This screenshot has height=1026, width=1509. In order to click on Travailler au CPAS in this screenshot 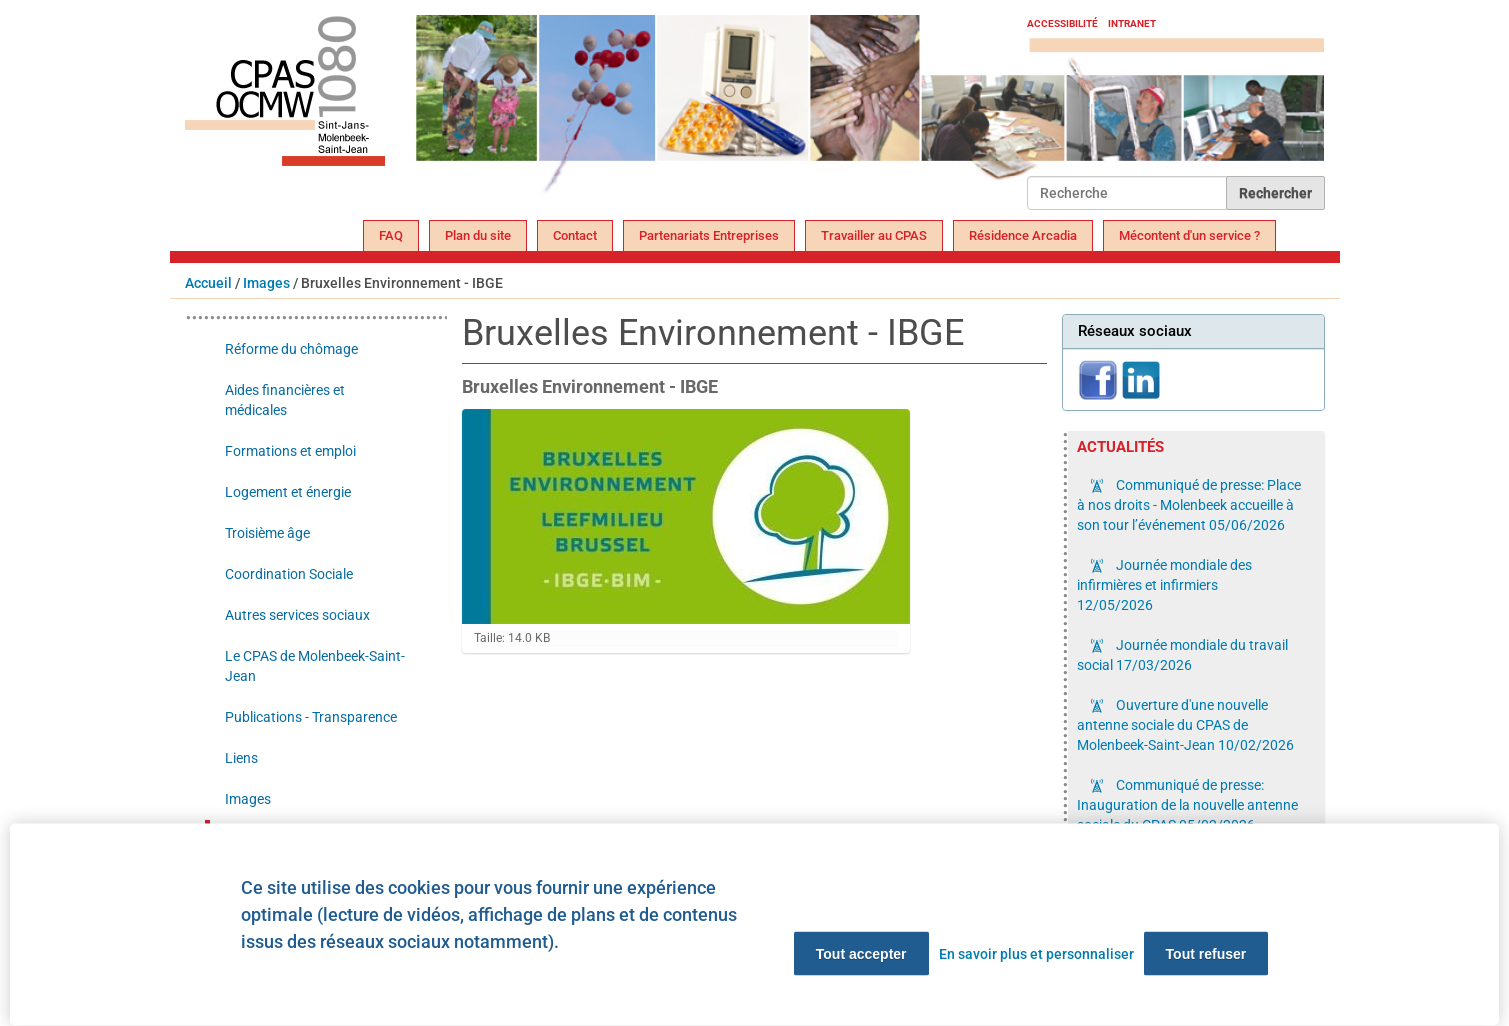, I will do `click(874, 235)`.